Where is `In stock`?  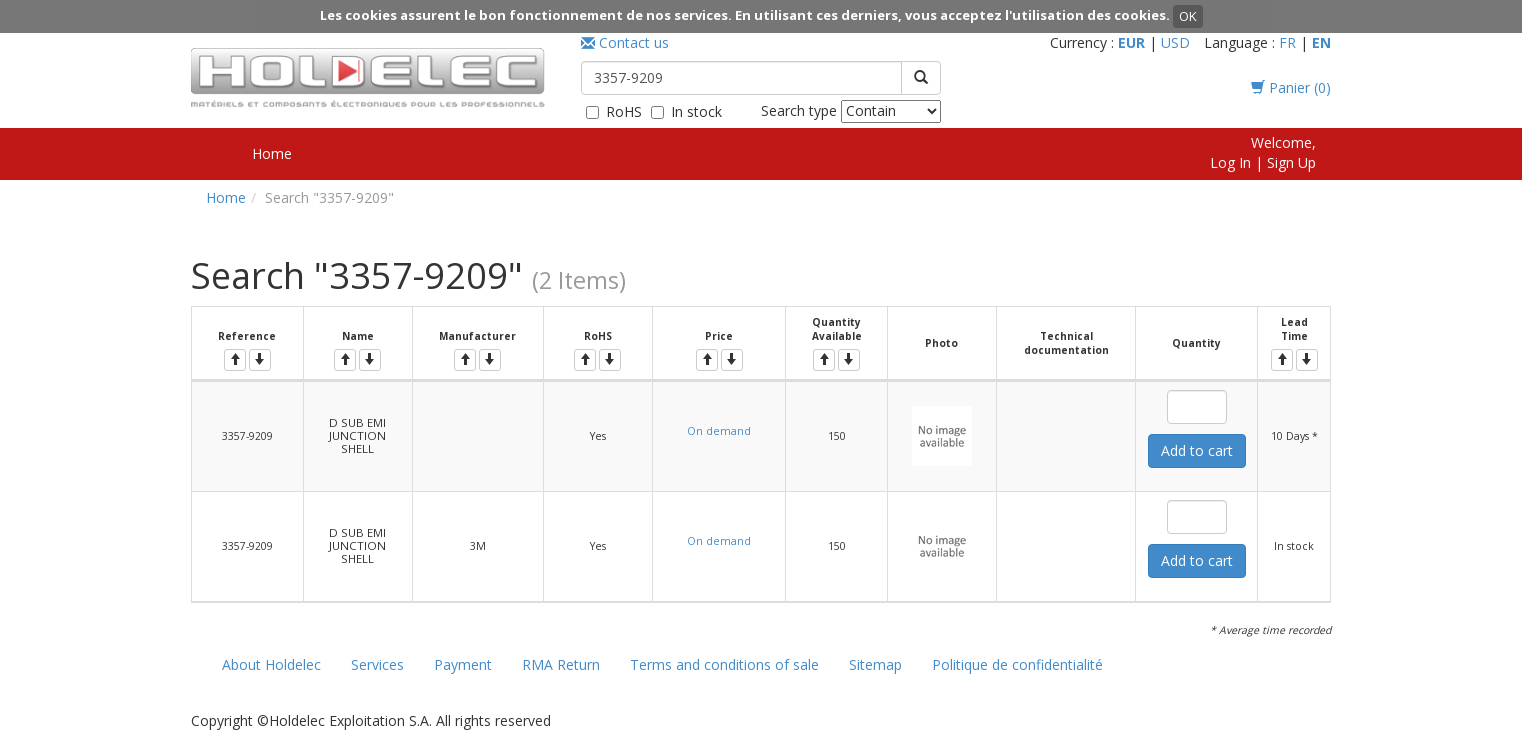 In stock is located at coordinates (696, 111).